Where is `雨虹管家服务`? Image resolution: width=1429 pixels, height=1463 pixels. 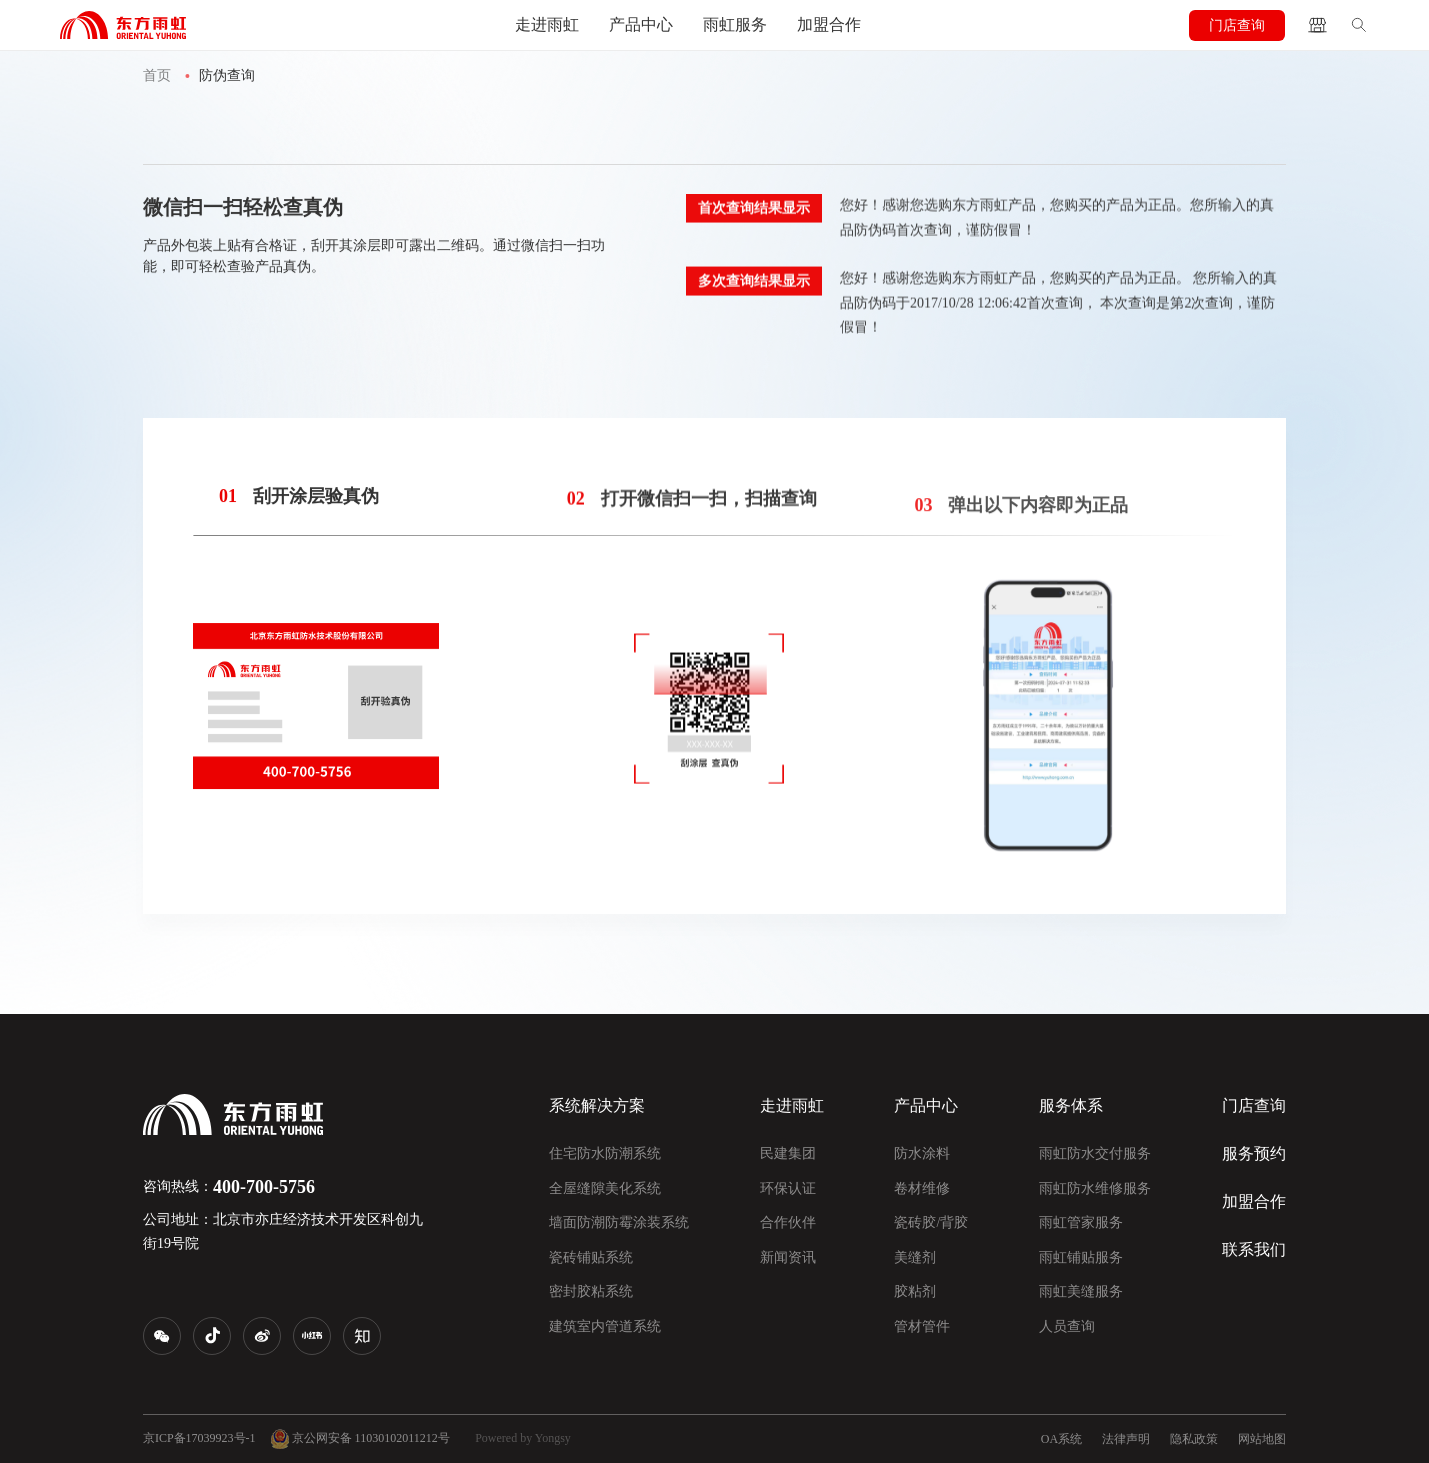 雨虹管家服务 is located at coordinates (1081, 1222).